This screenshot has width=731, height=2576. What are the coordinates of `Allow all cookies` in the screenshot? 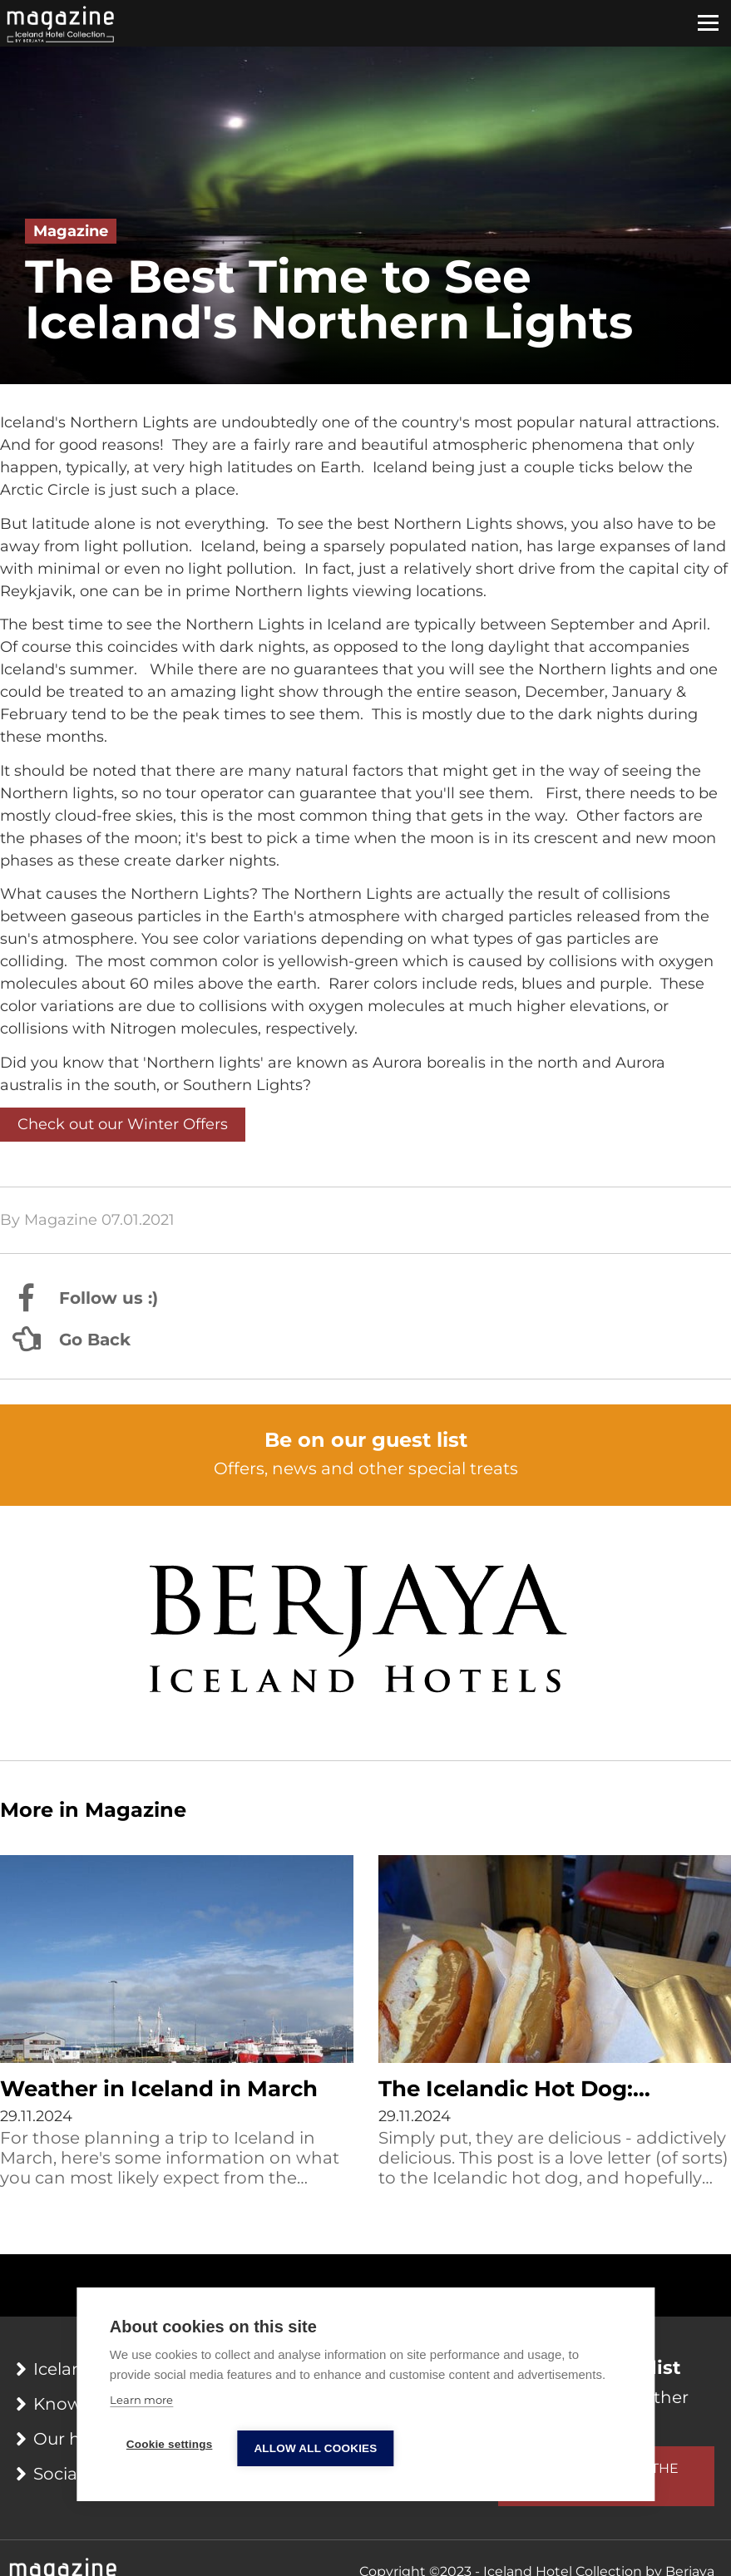 It's located at (315, 2448).